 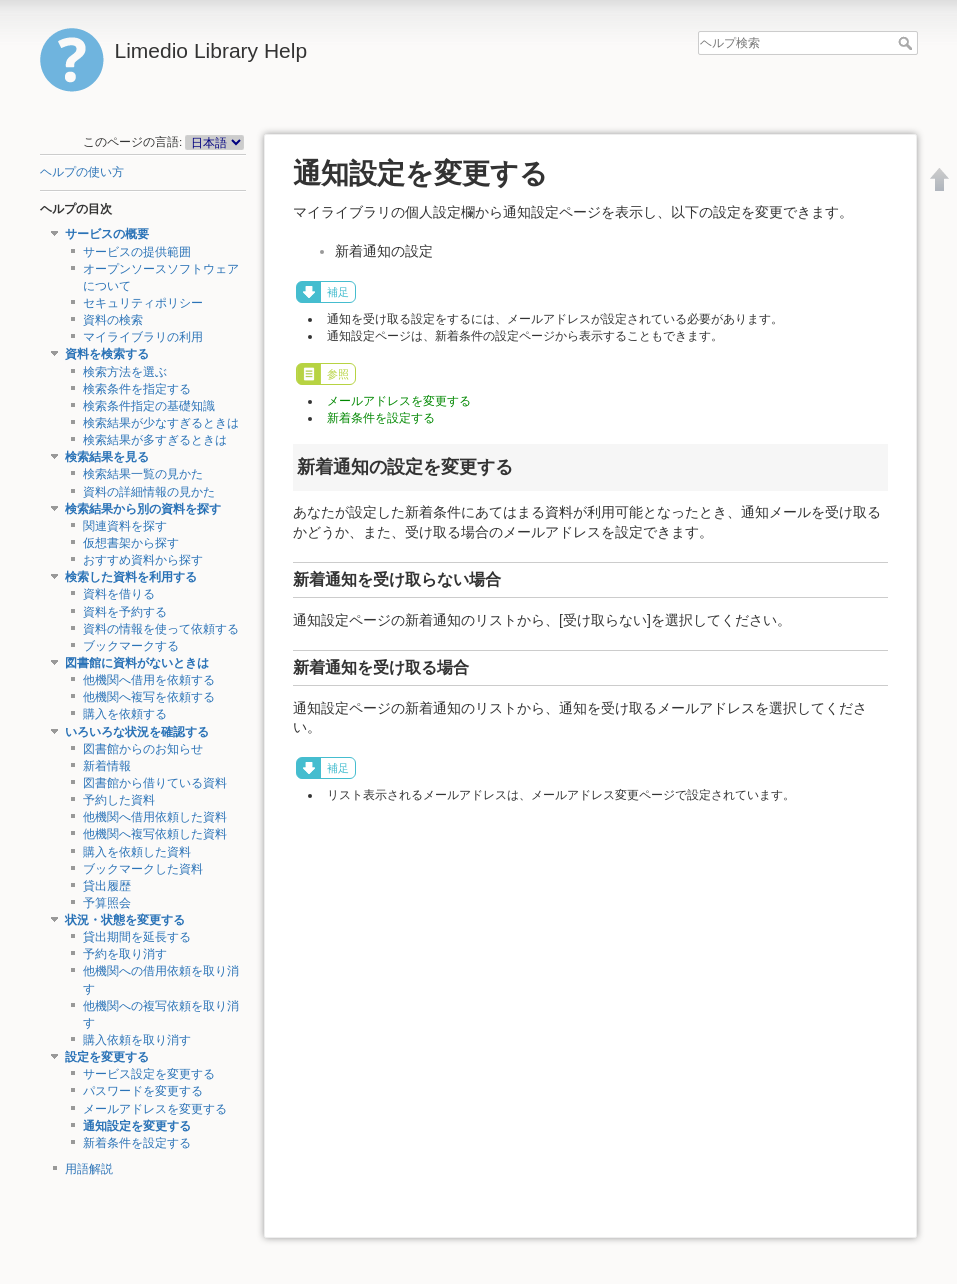 What do you see at coordinates (143, 337) in the screenshot?
I see `マイライブラリの利用` at bounding box center [143, 337].